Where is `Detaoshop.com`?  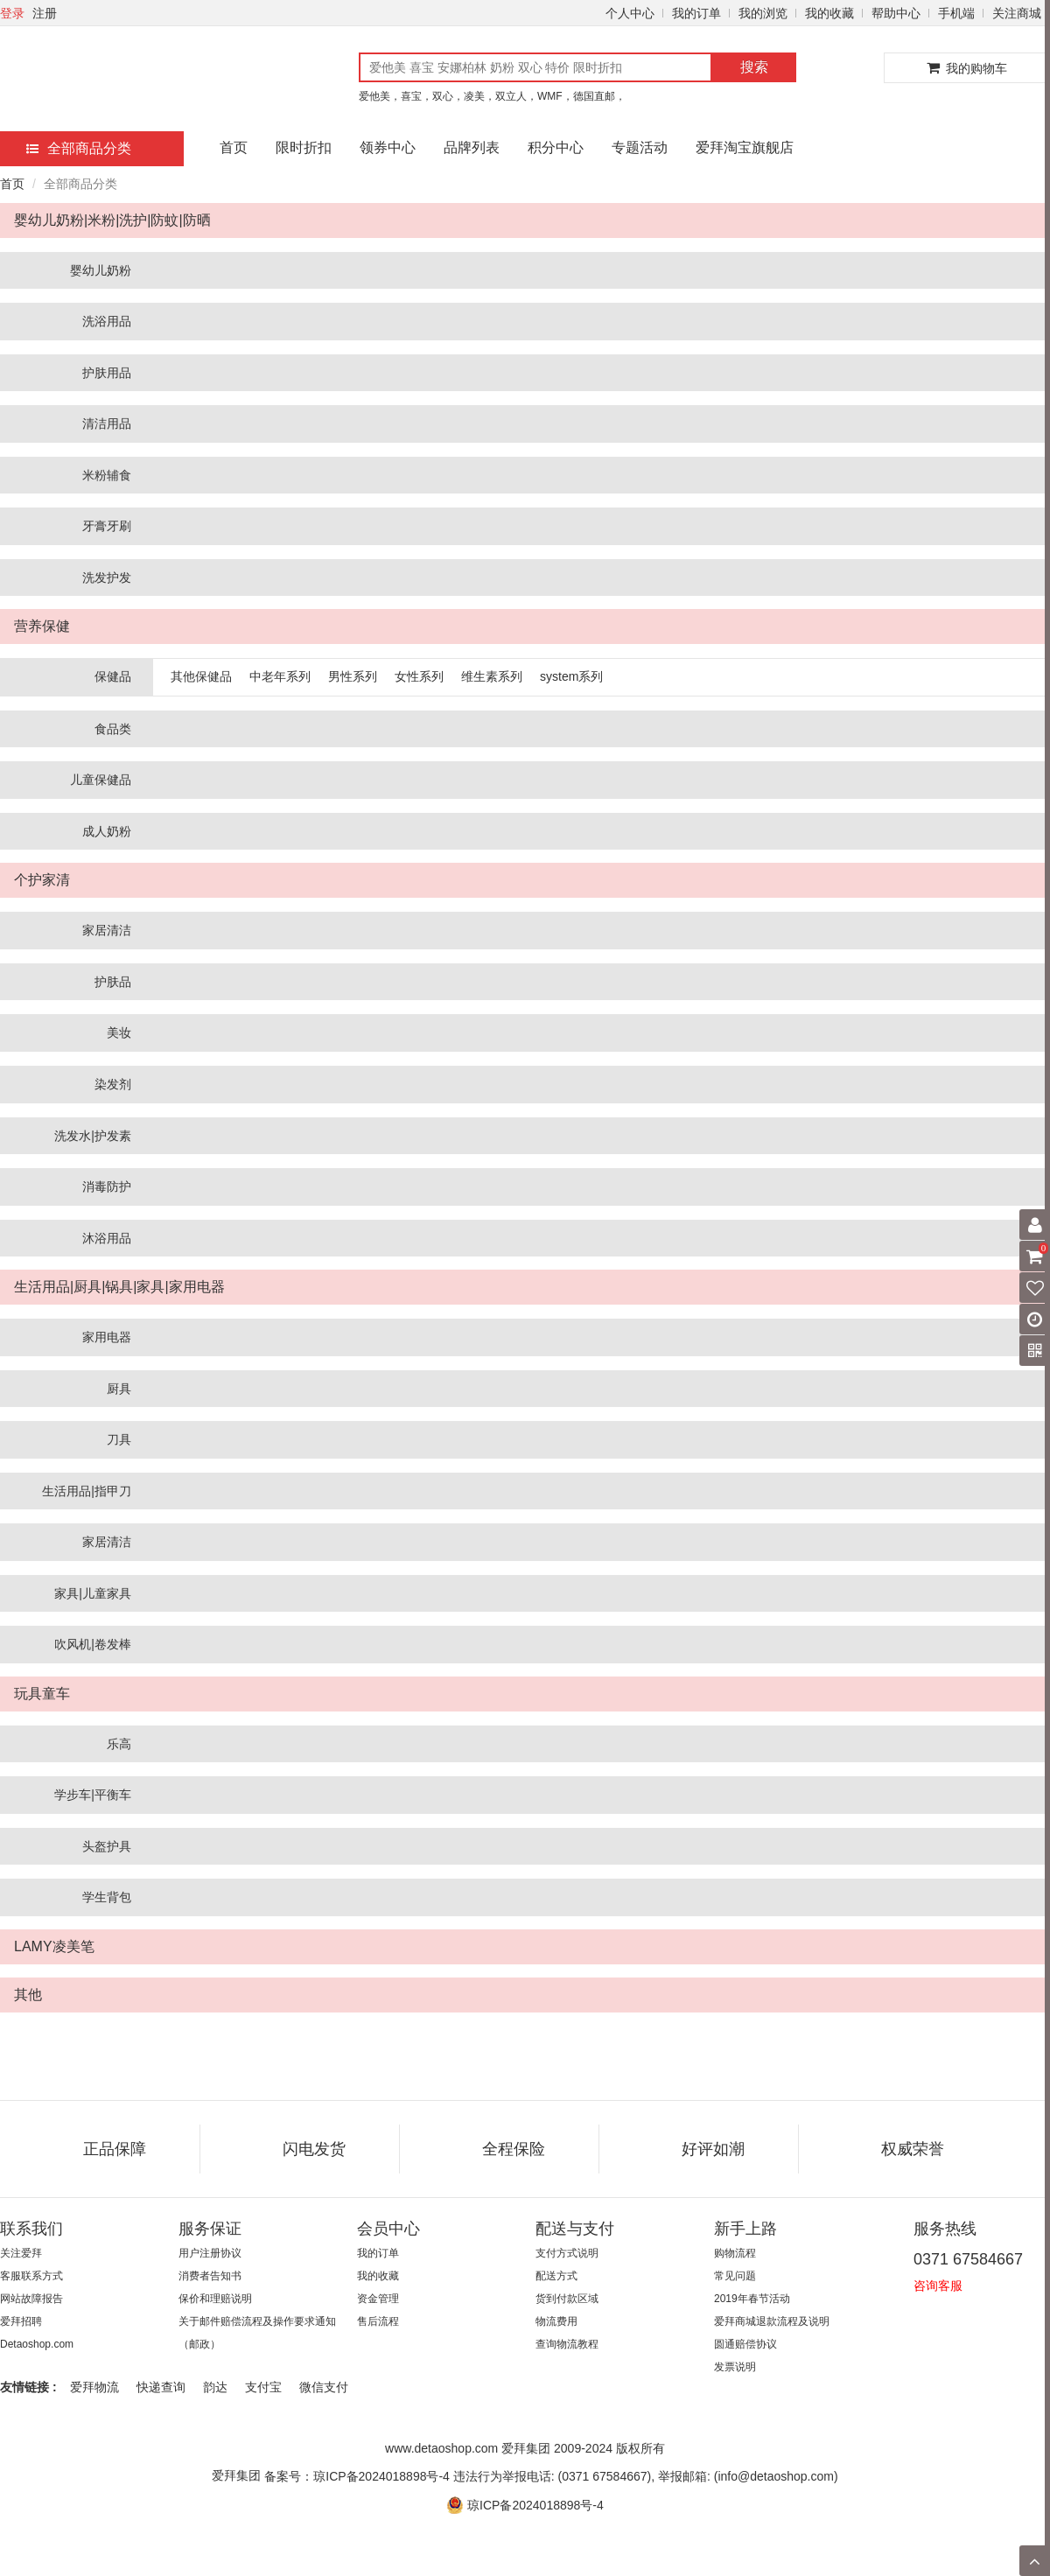 Detaoshop.com is located at coordinates (37, 2344).